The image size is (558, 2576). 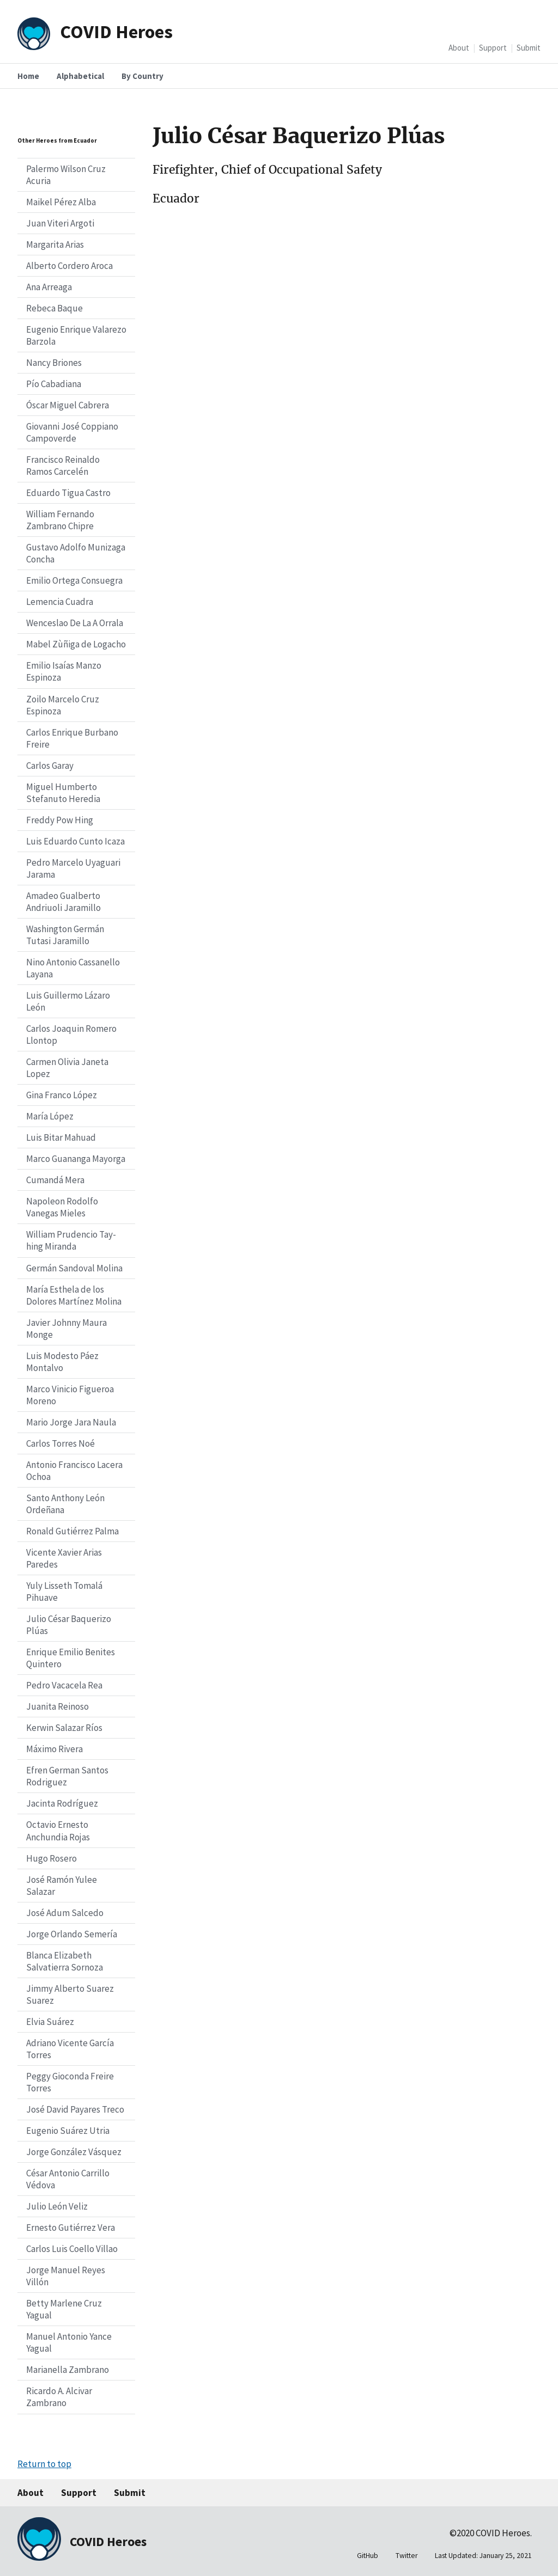 I want to click on William Fernando Zambrano Chipre, so click(x=60, y=520).